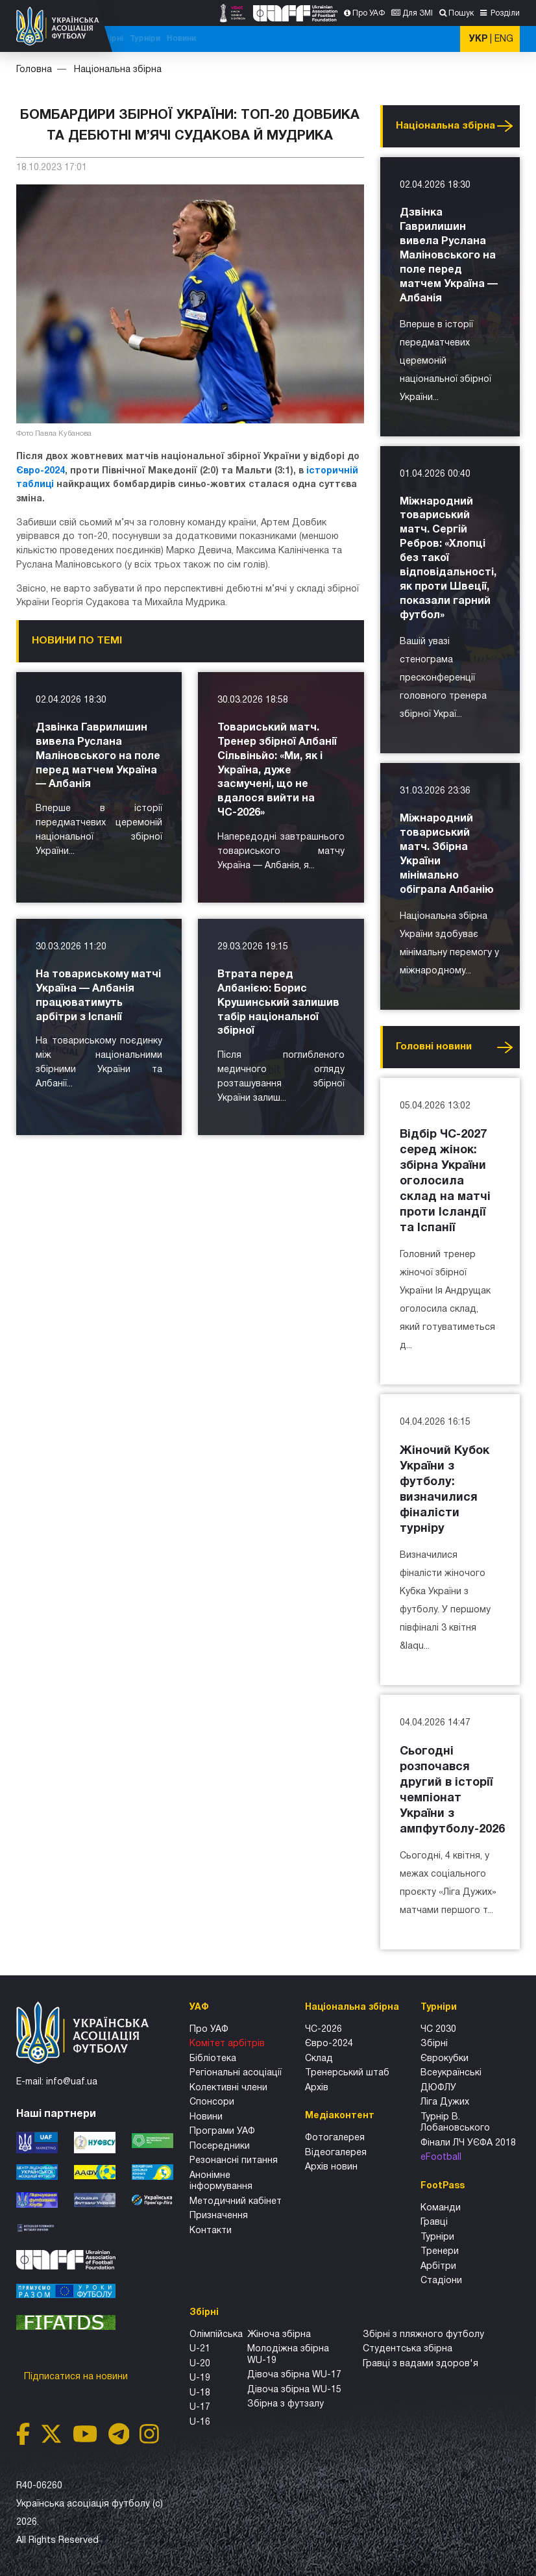 The image size is (536, 2576). I want to click on eFootball, so click(440, 2157).